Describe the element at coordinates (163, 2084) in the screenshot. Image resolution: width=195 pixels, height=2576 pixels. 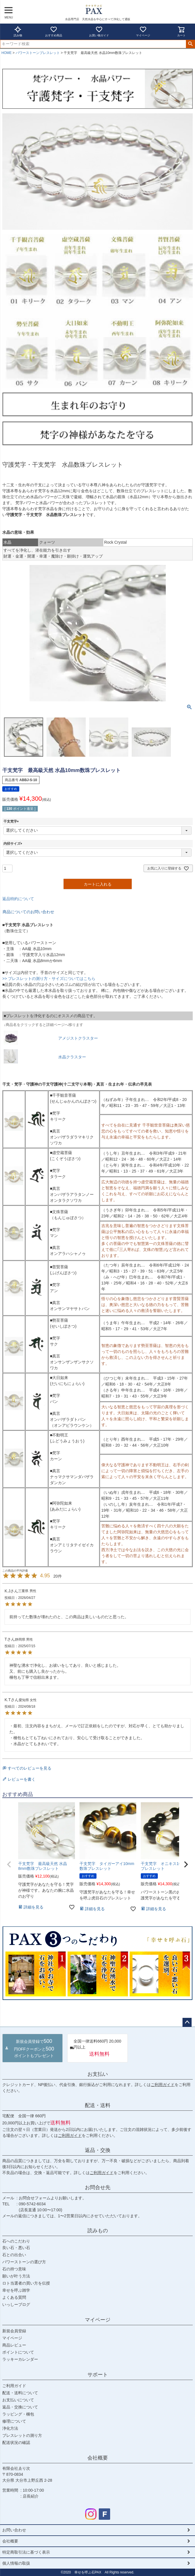
I see `ご利用ガイド` at that location.